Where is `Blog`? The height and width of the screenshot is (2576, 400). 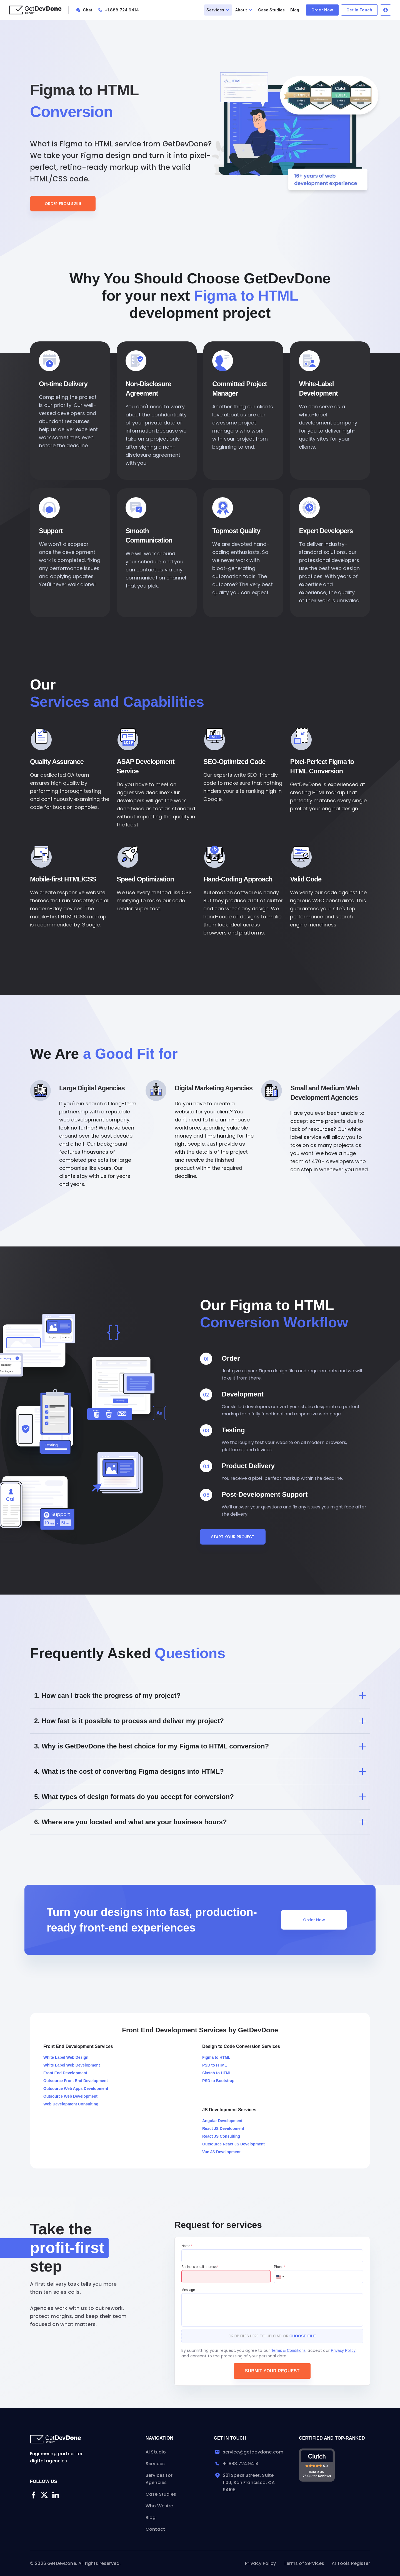 Blog is located at coordinates (294, 10).